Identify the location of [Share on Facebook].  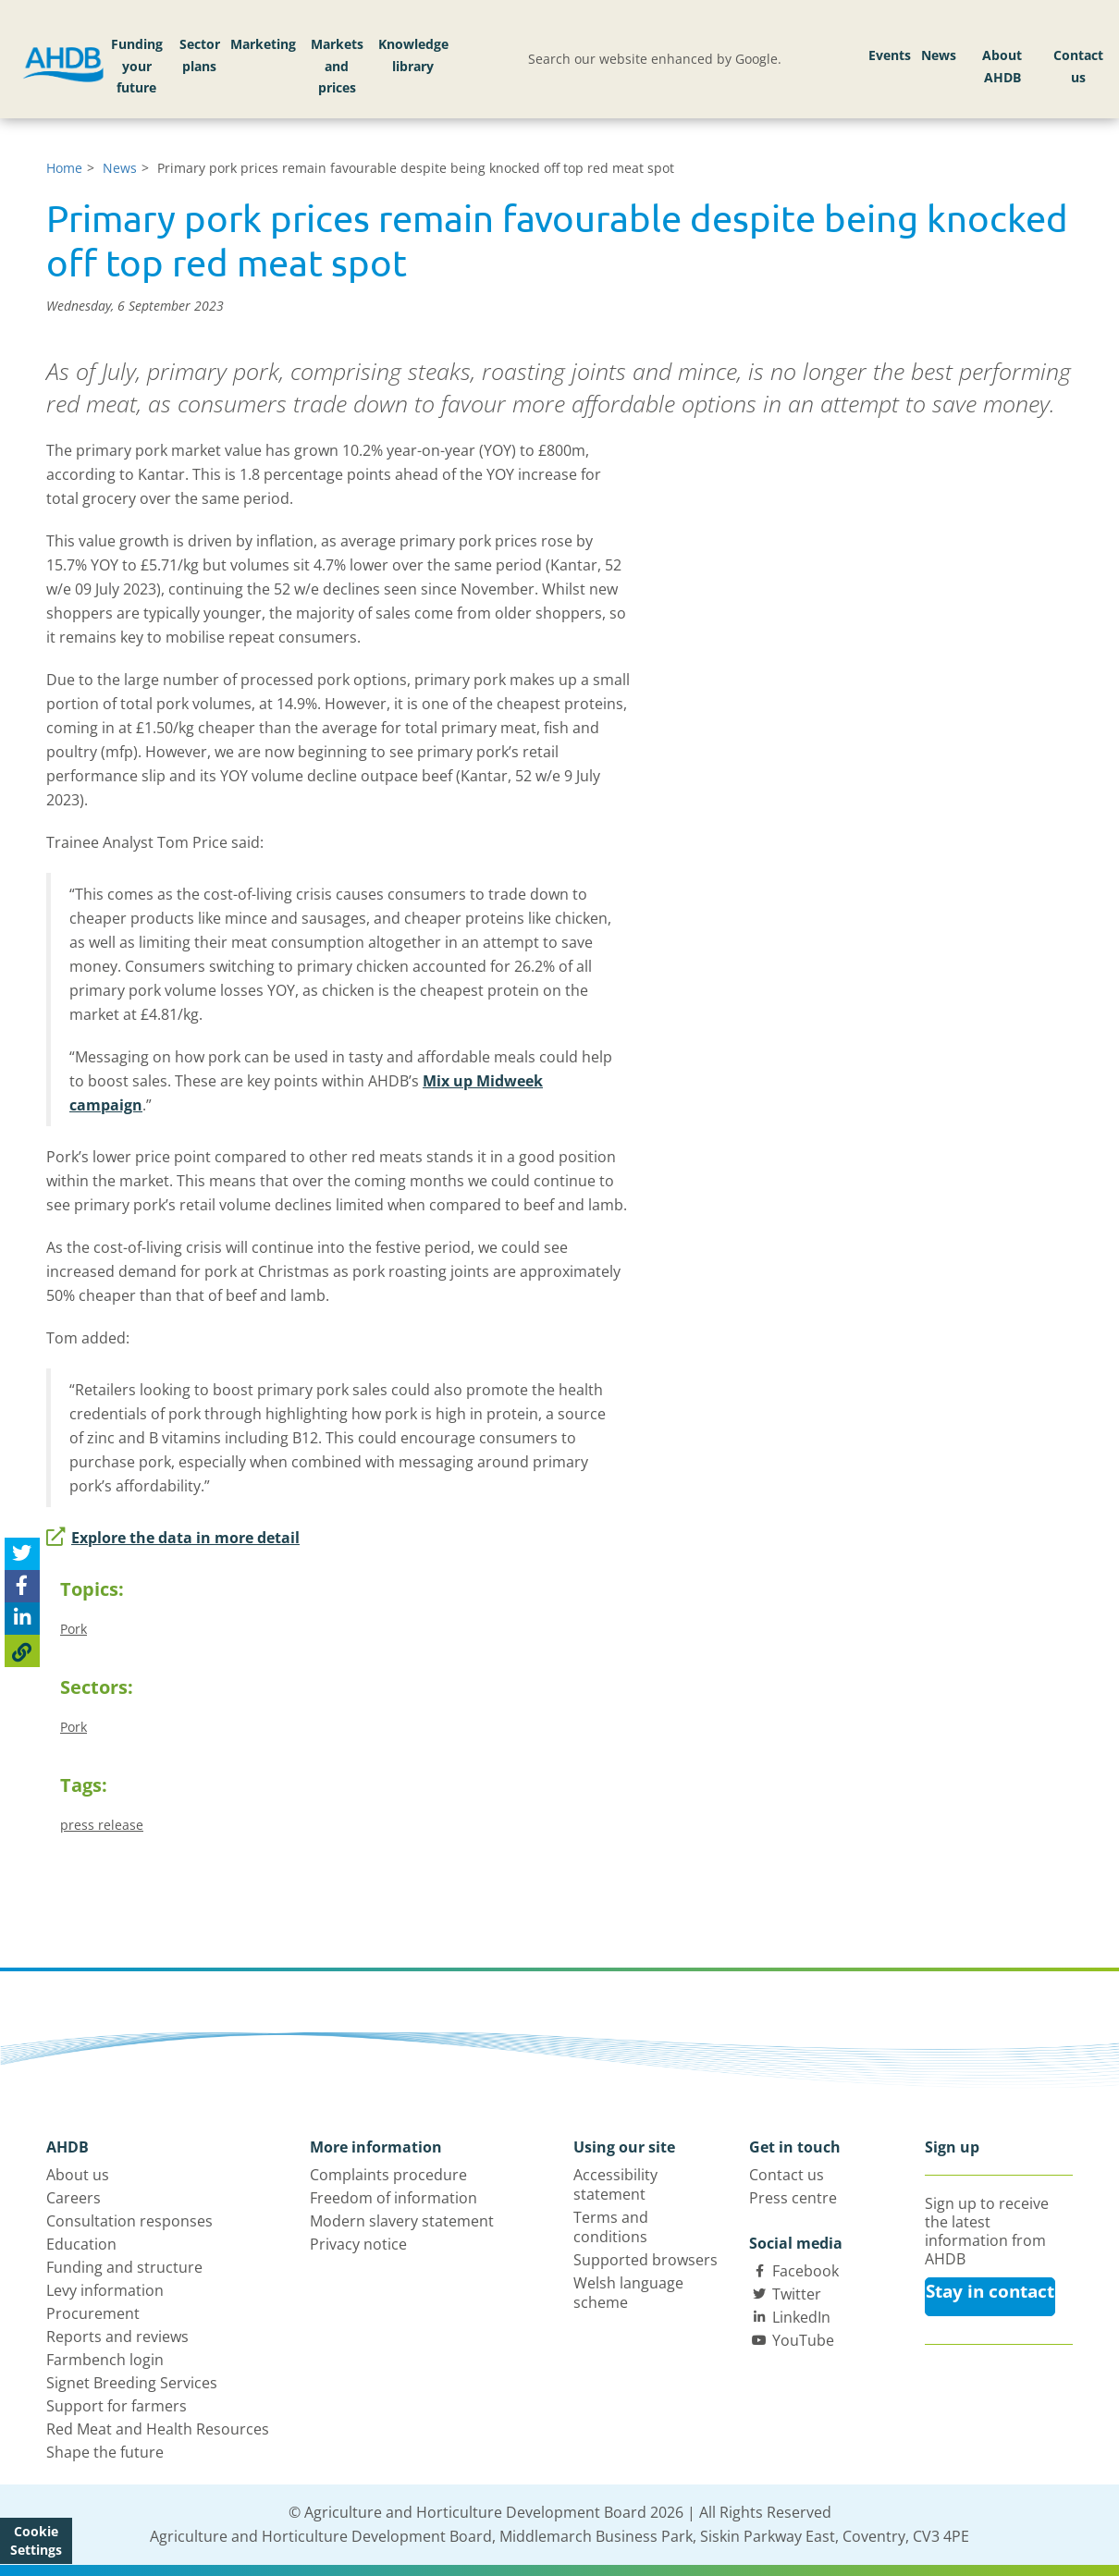
(22, 1586).